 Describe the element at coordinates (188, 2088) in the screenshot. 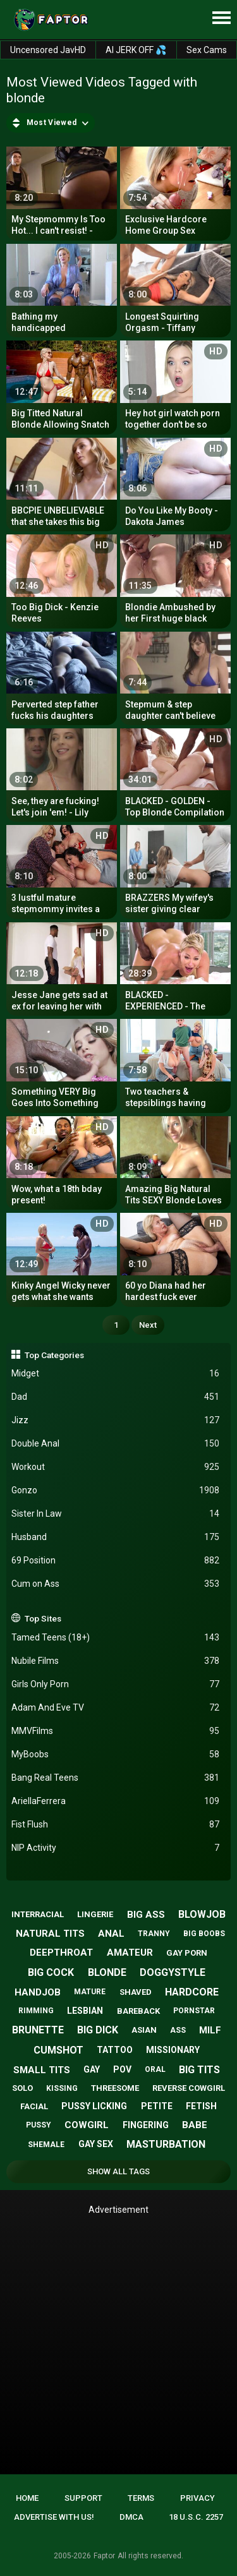

I see `reverse cowgirl` at that location.